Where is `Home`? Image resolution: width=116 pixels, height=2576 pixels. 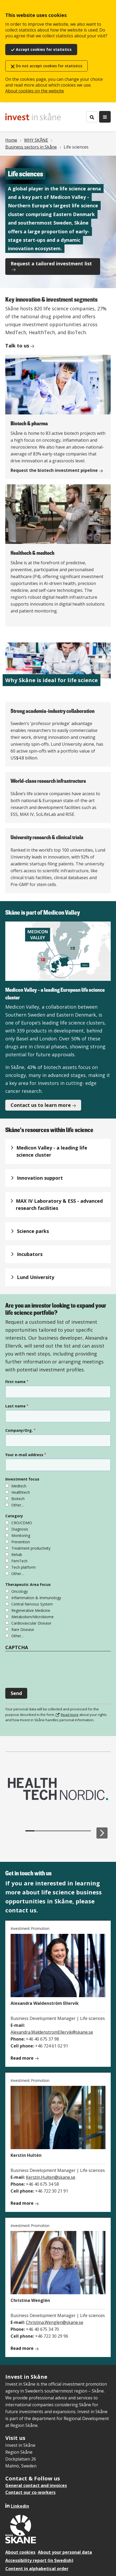
Home is located at coordinates (11, 140).